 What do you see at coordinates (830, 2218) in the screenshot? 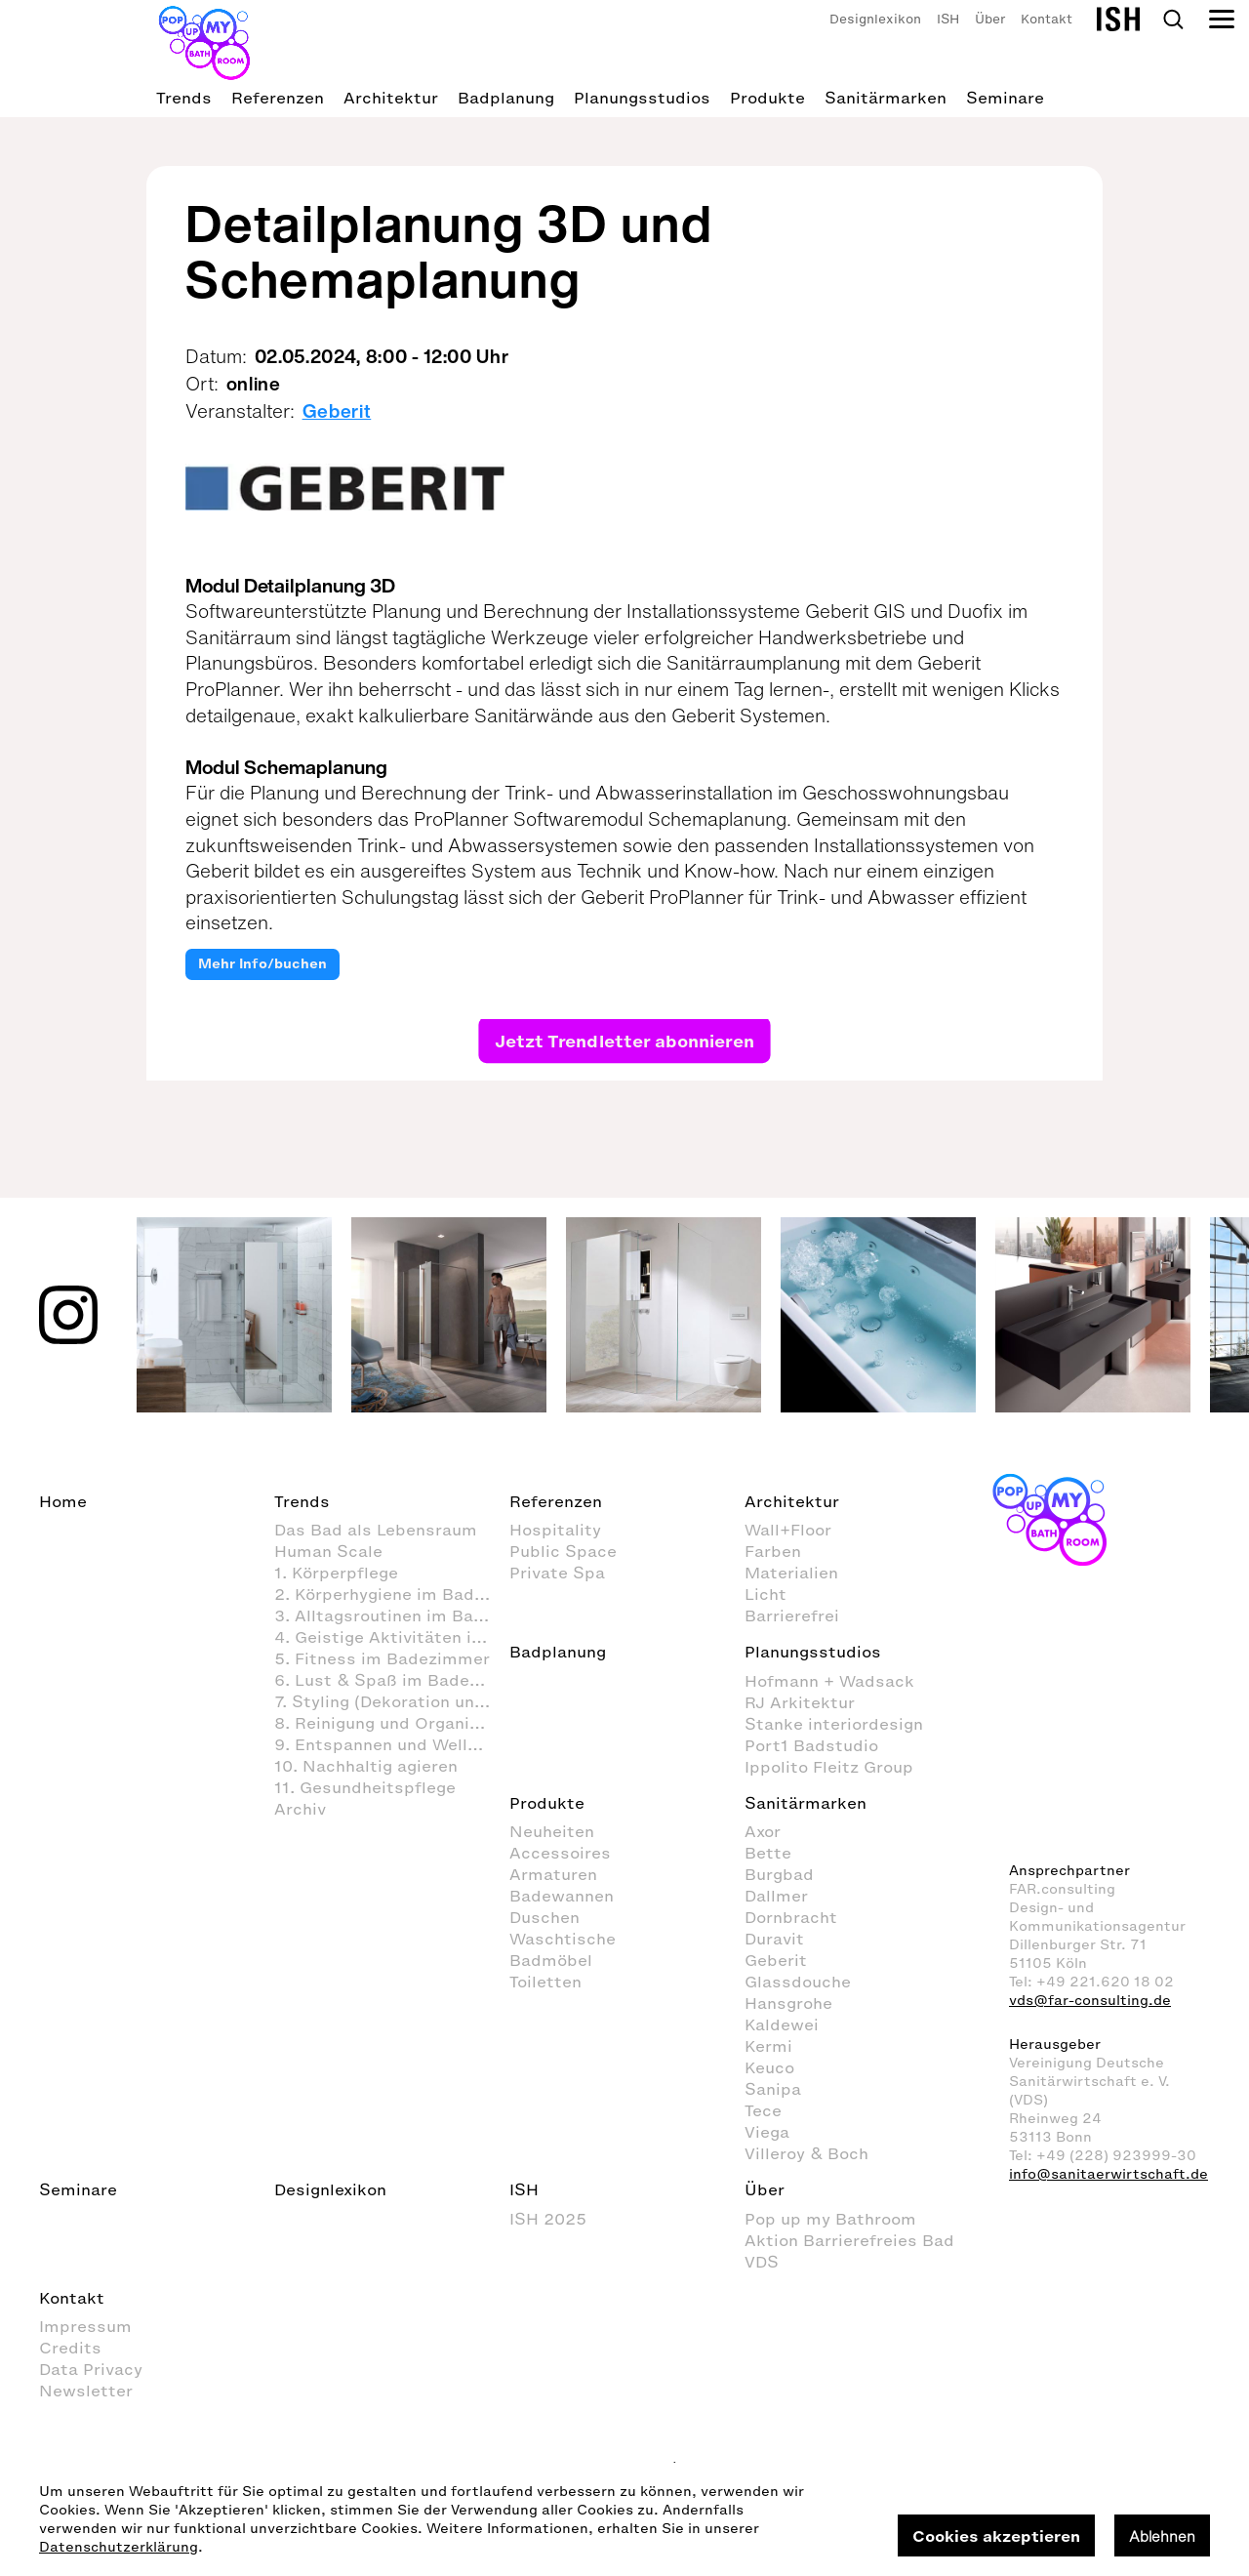
I see `Pop up my Bathroom` at bounding box center [830, 2218].